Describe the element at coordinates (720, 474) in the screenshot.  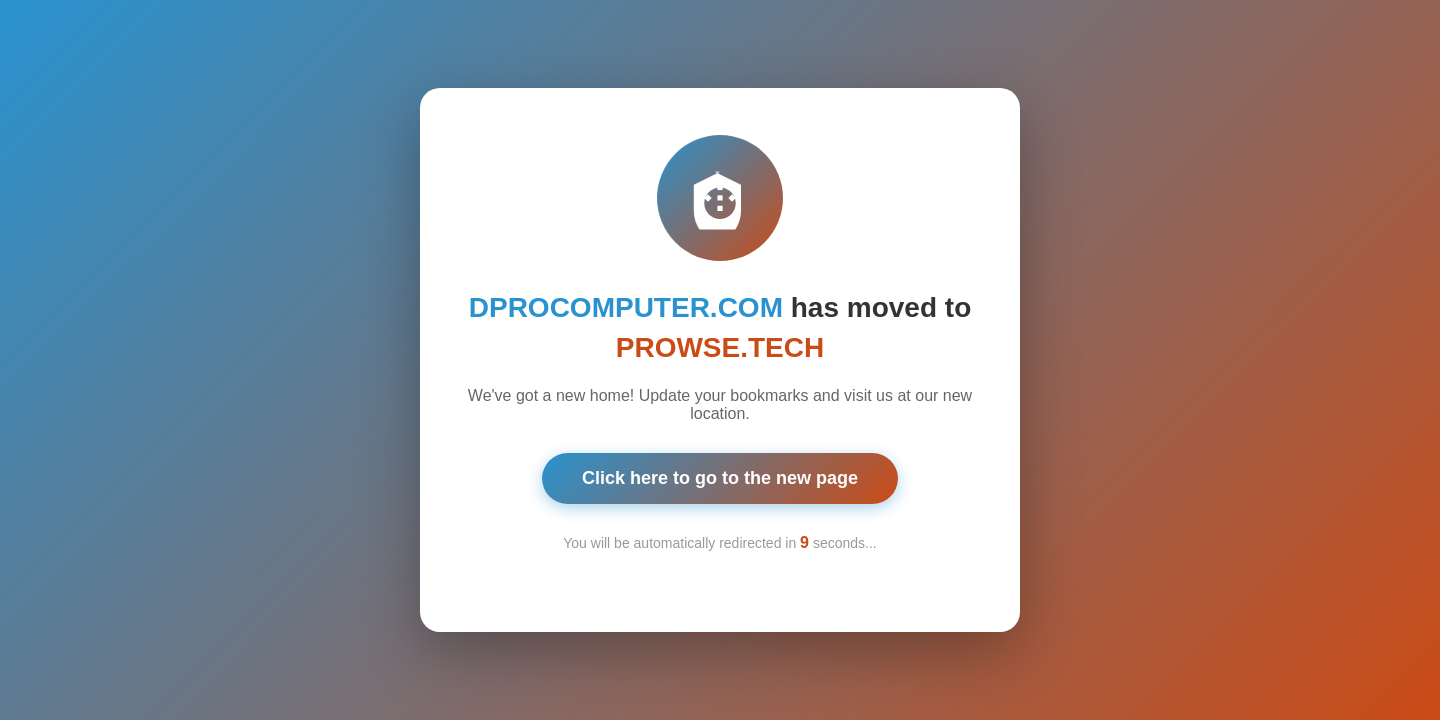
I see `Click here to go to the new page` at that location.